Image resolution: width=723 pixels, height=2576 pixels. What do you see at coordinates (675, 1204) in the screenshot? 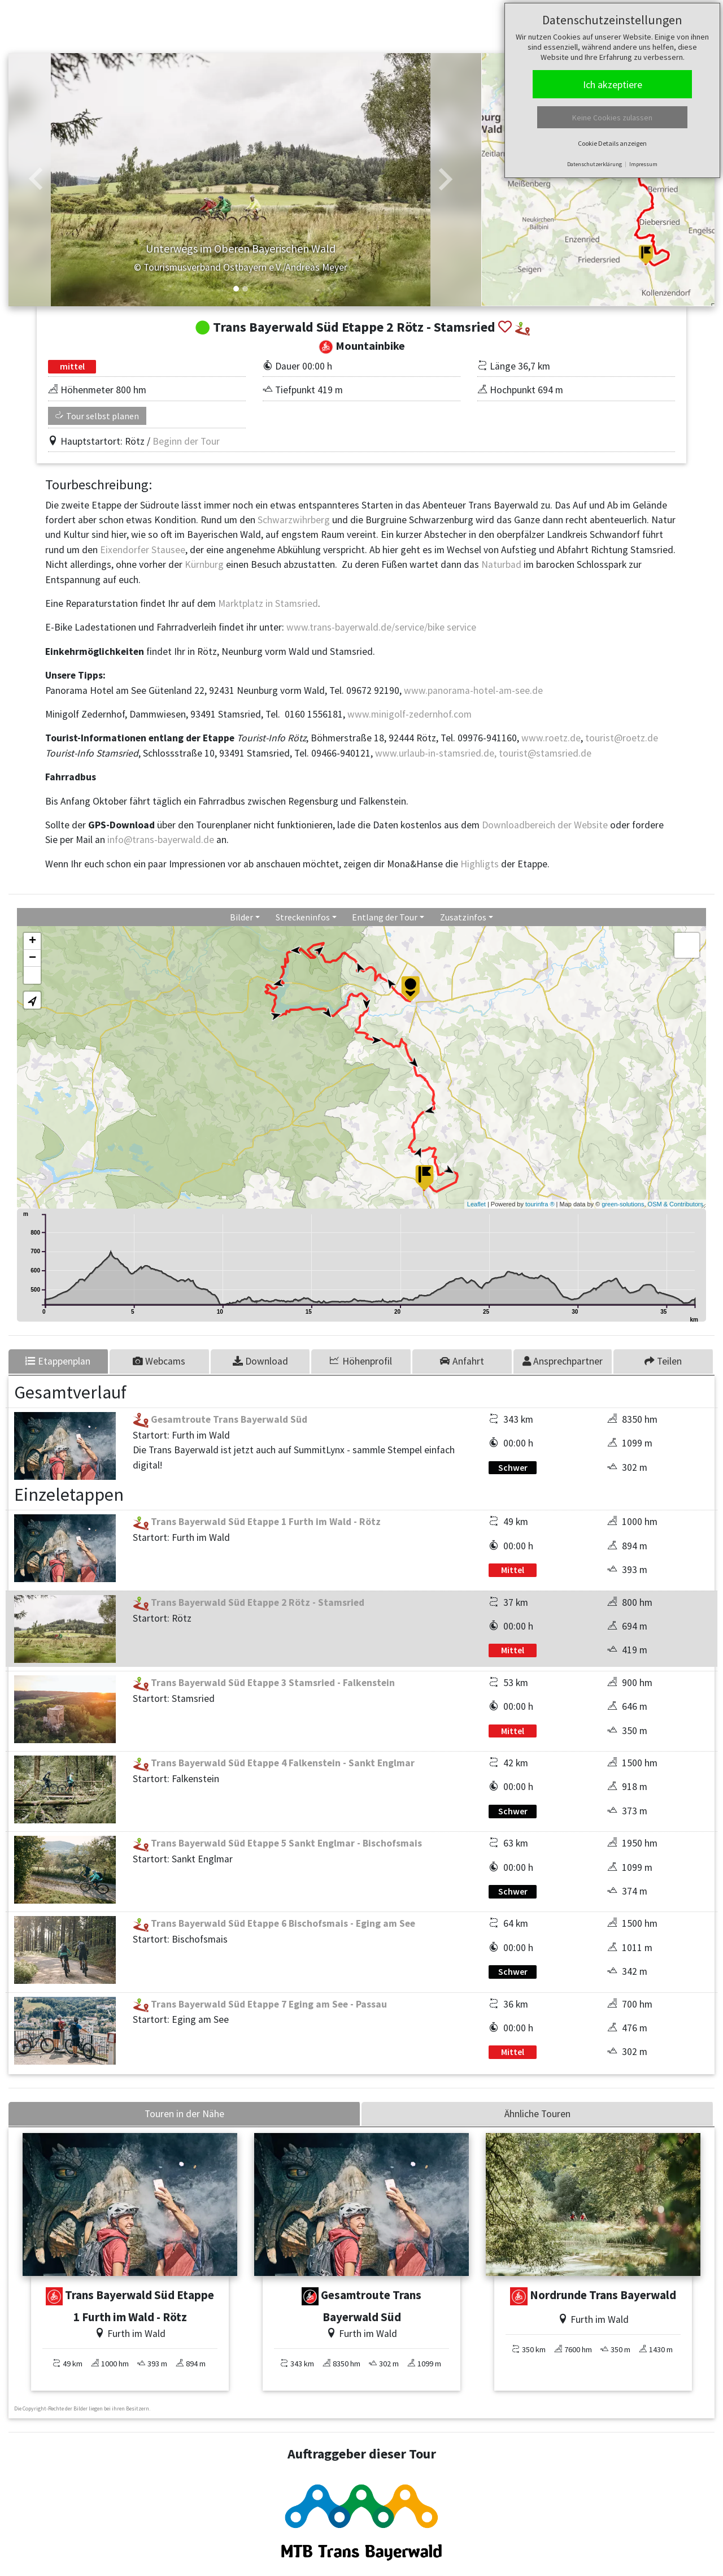
I see `OSM & Contributors` at bounding box center [675, 1204].